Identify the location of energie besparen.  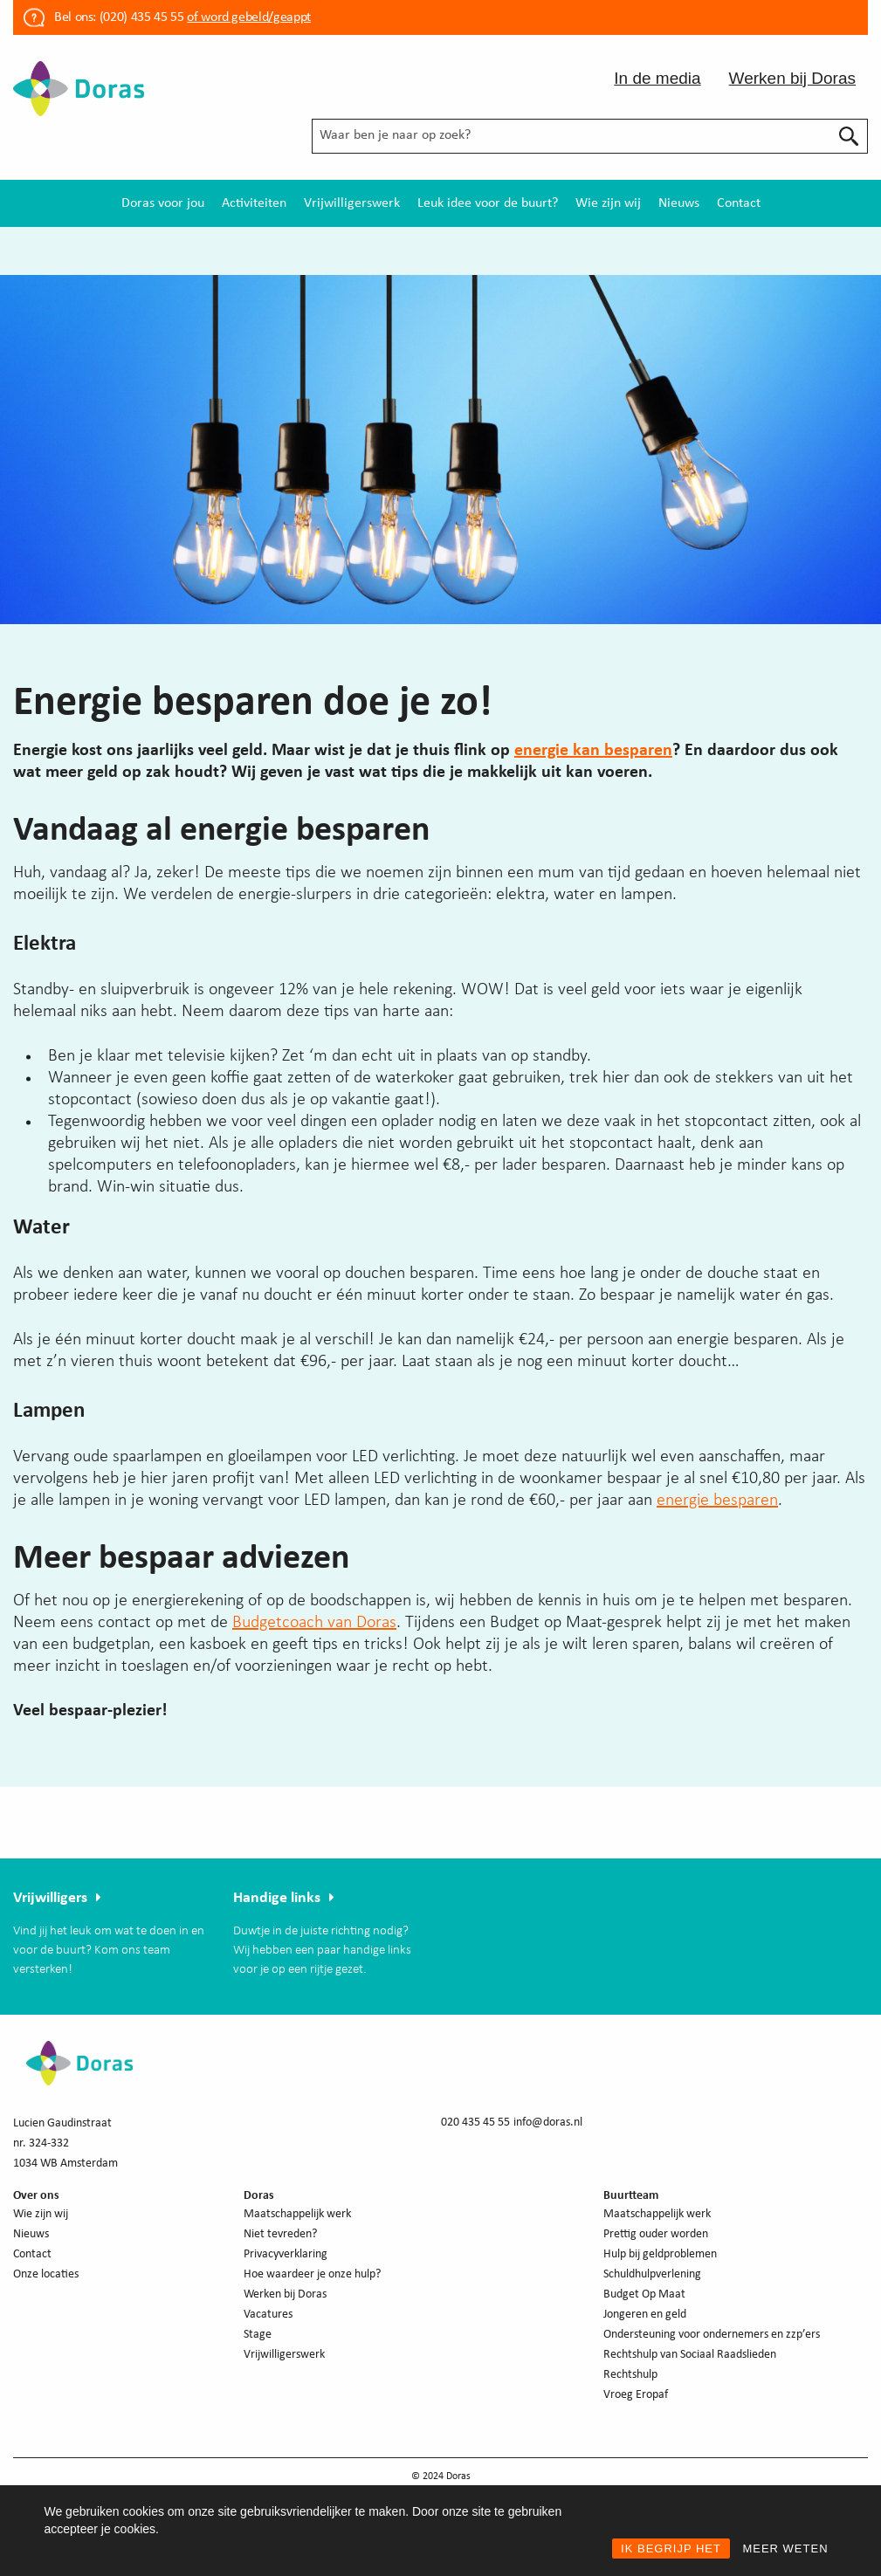
(717, 1500).